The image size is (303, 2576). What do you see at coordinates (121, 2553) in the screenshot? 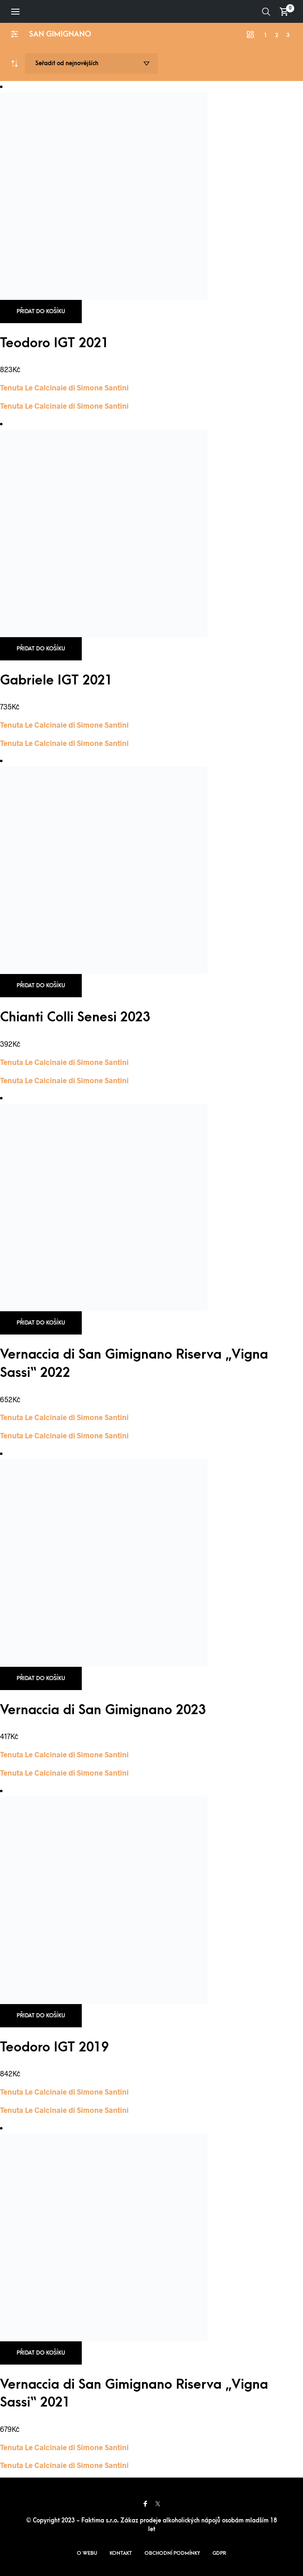
I see `Kontakt` at bounding box center [121, 2553].